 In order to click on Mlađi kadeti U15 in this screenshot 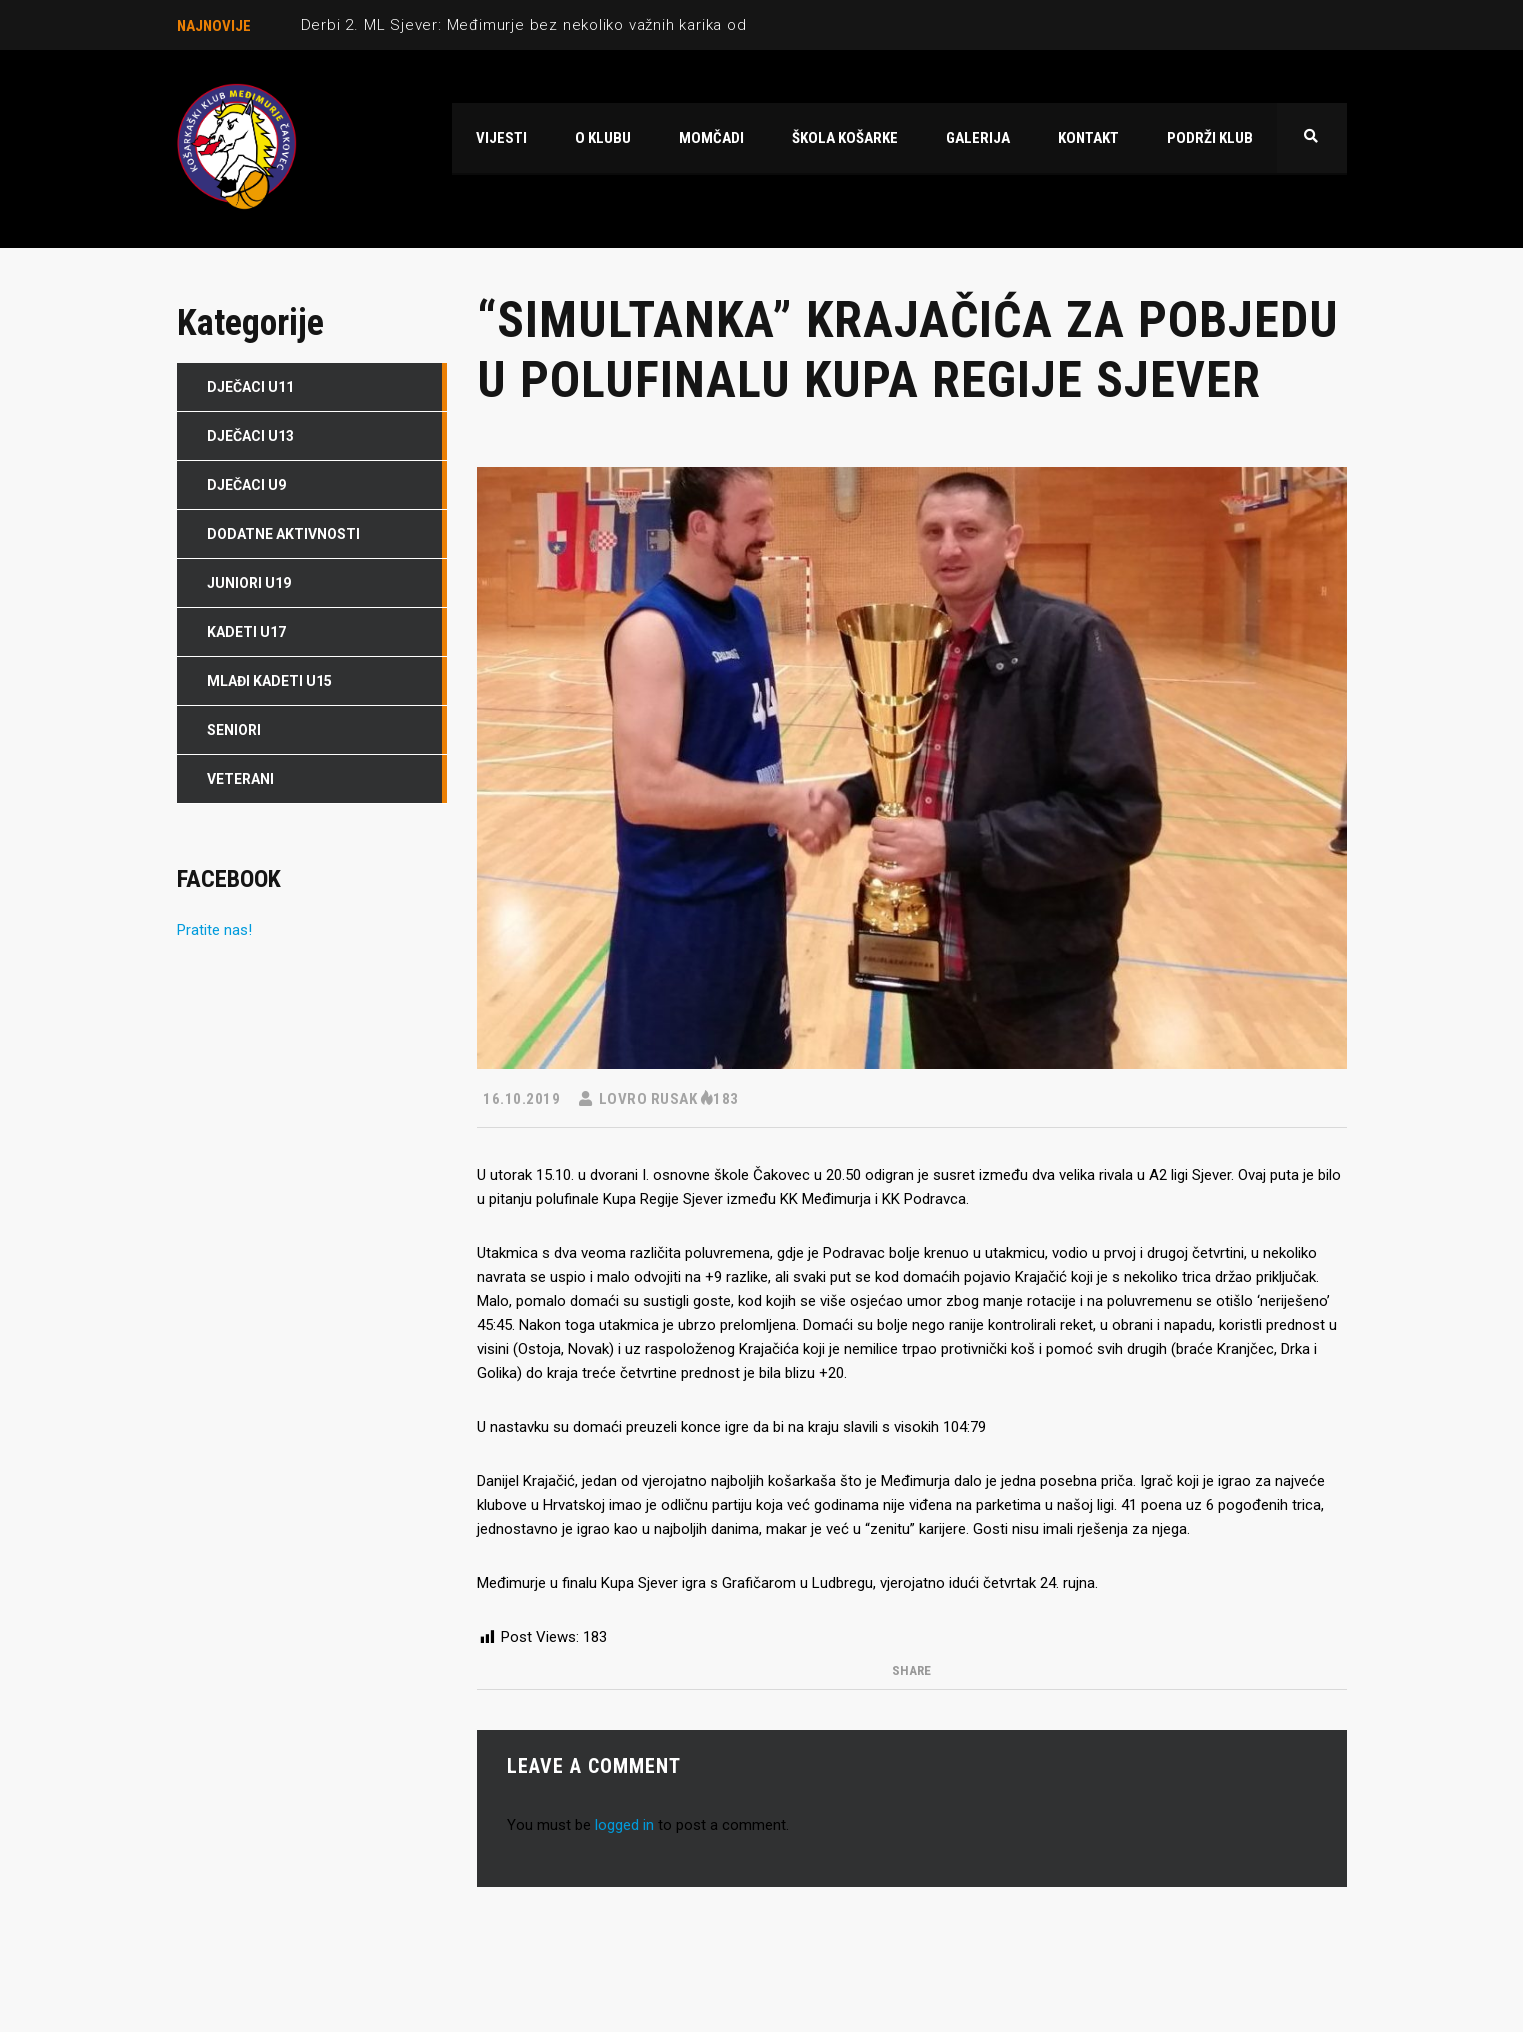, I will do `click(269, 681)`.